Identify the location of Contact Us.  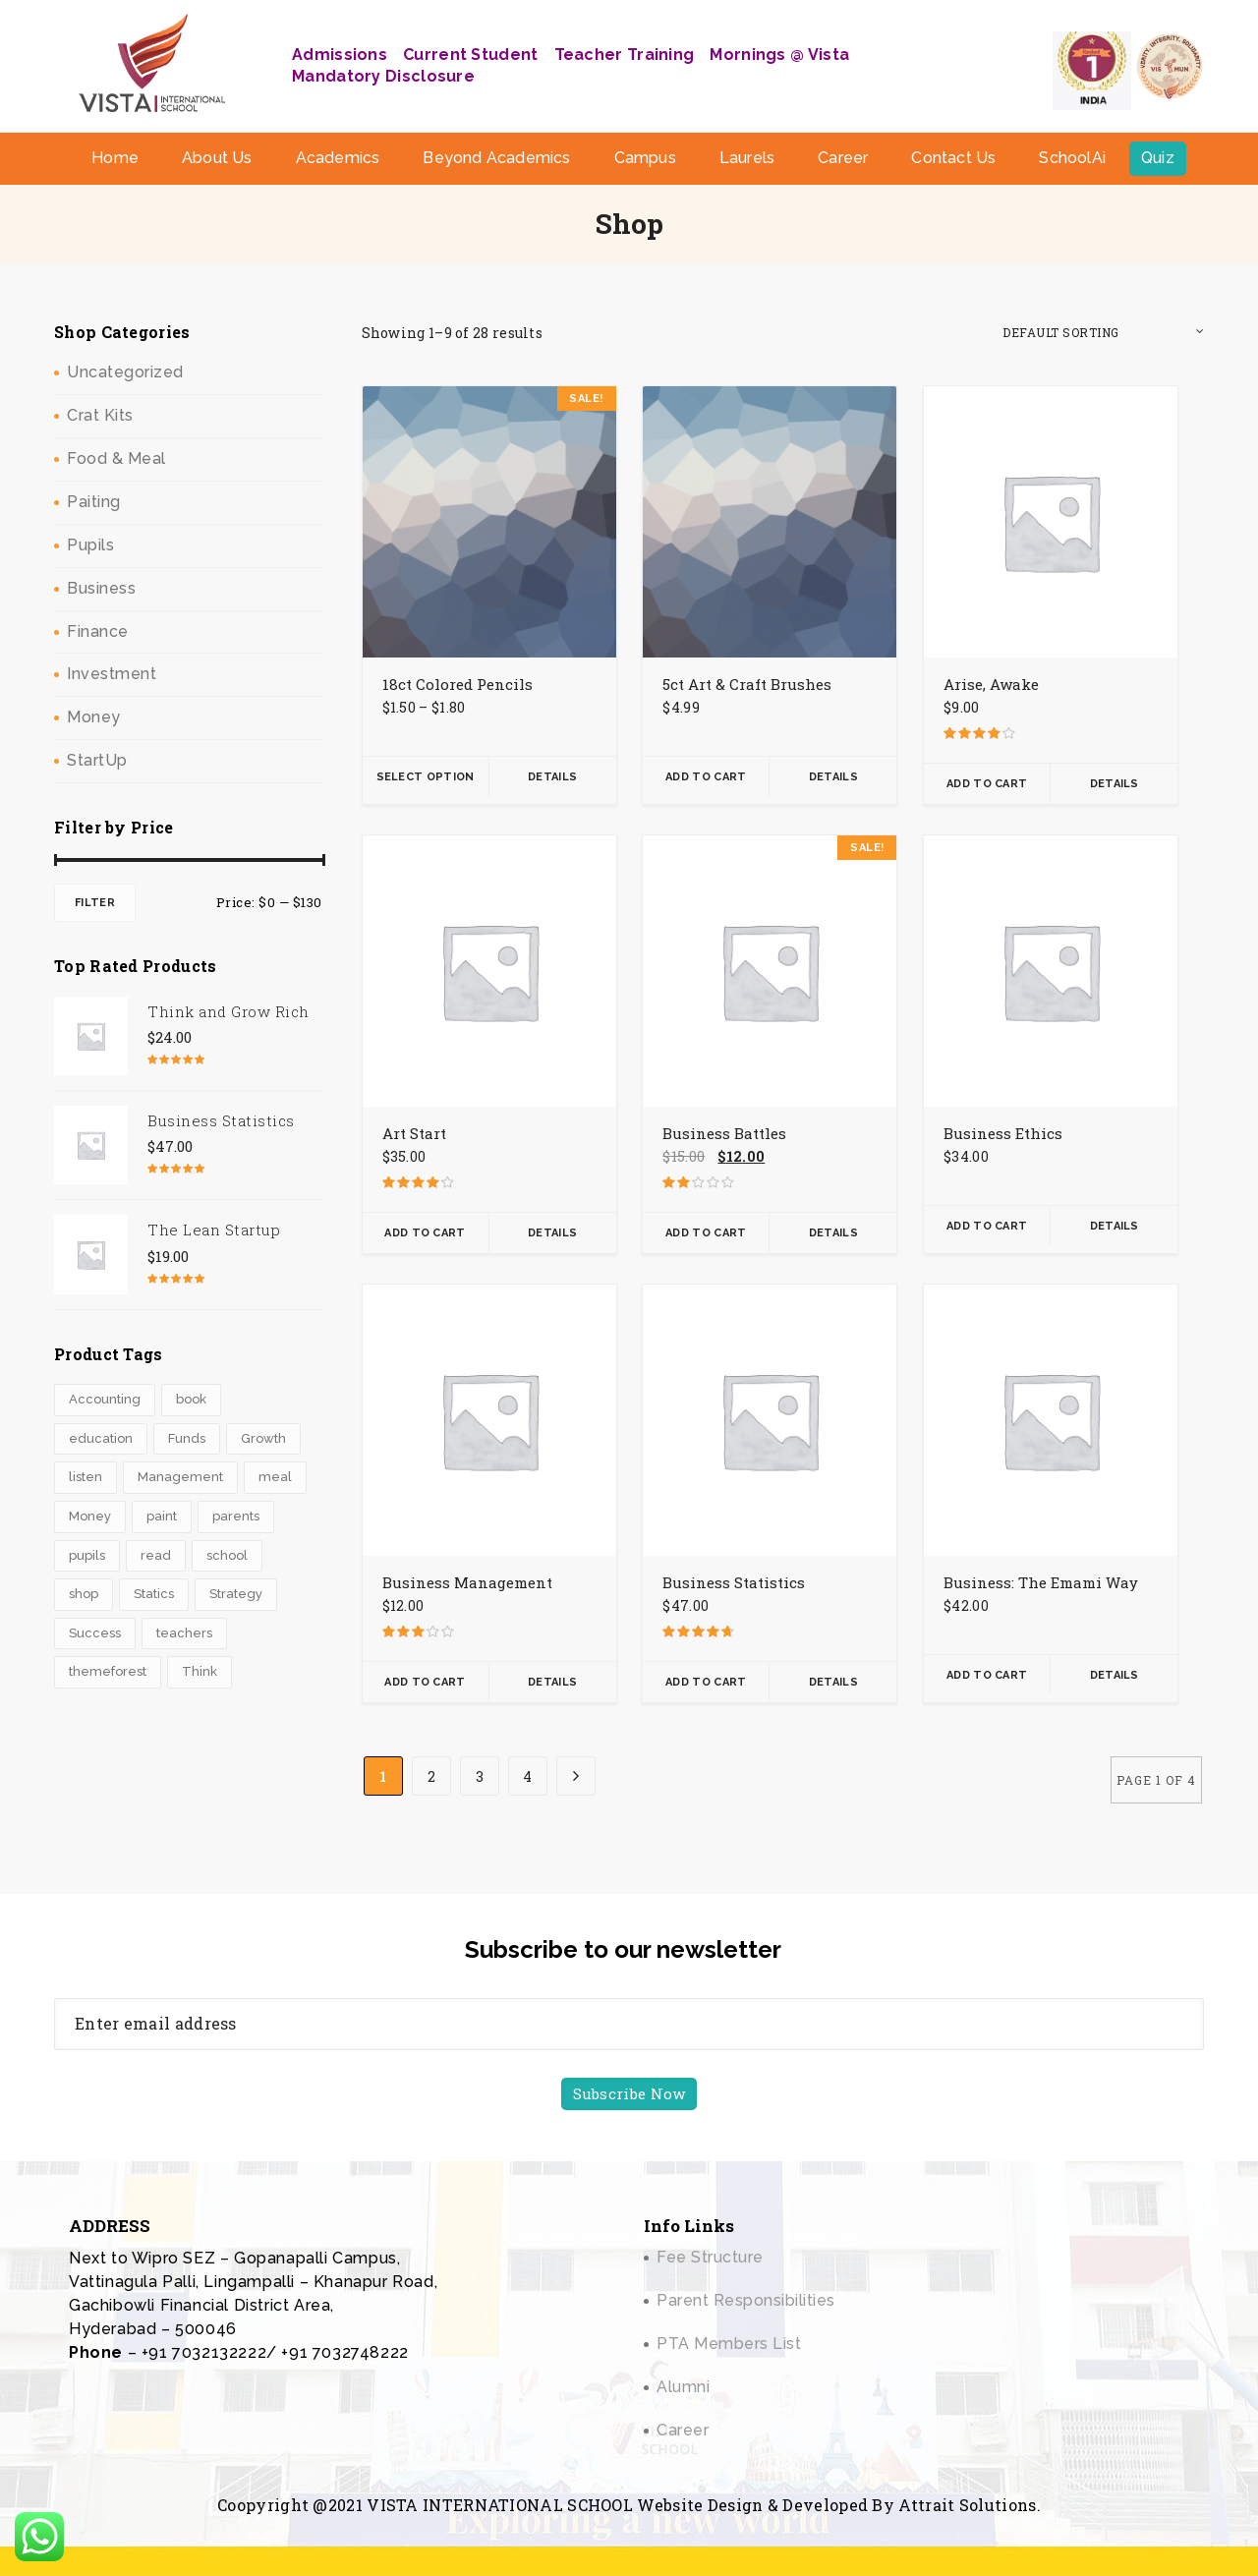
(953, 157).